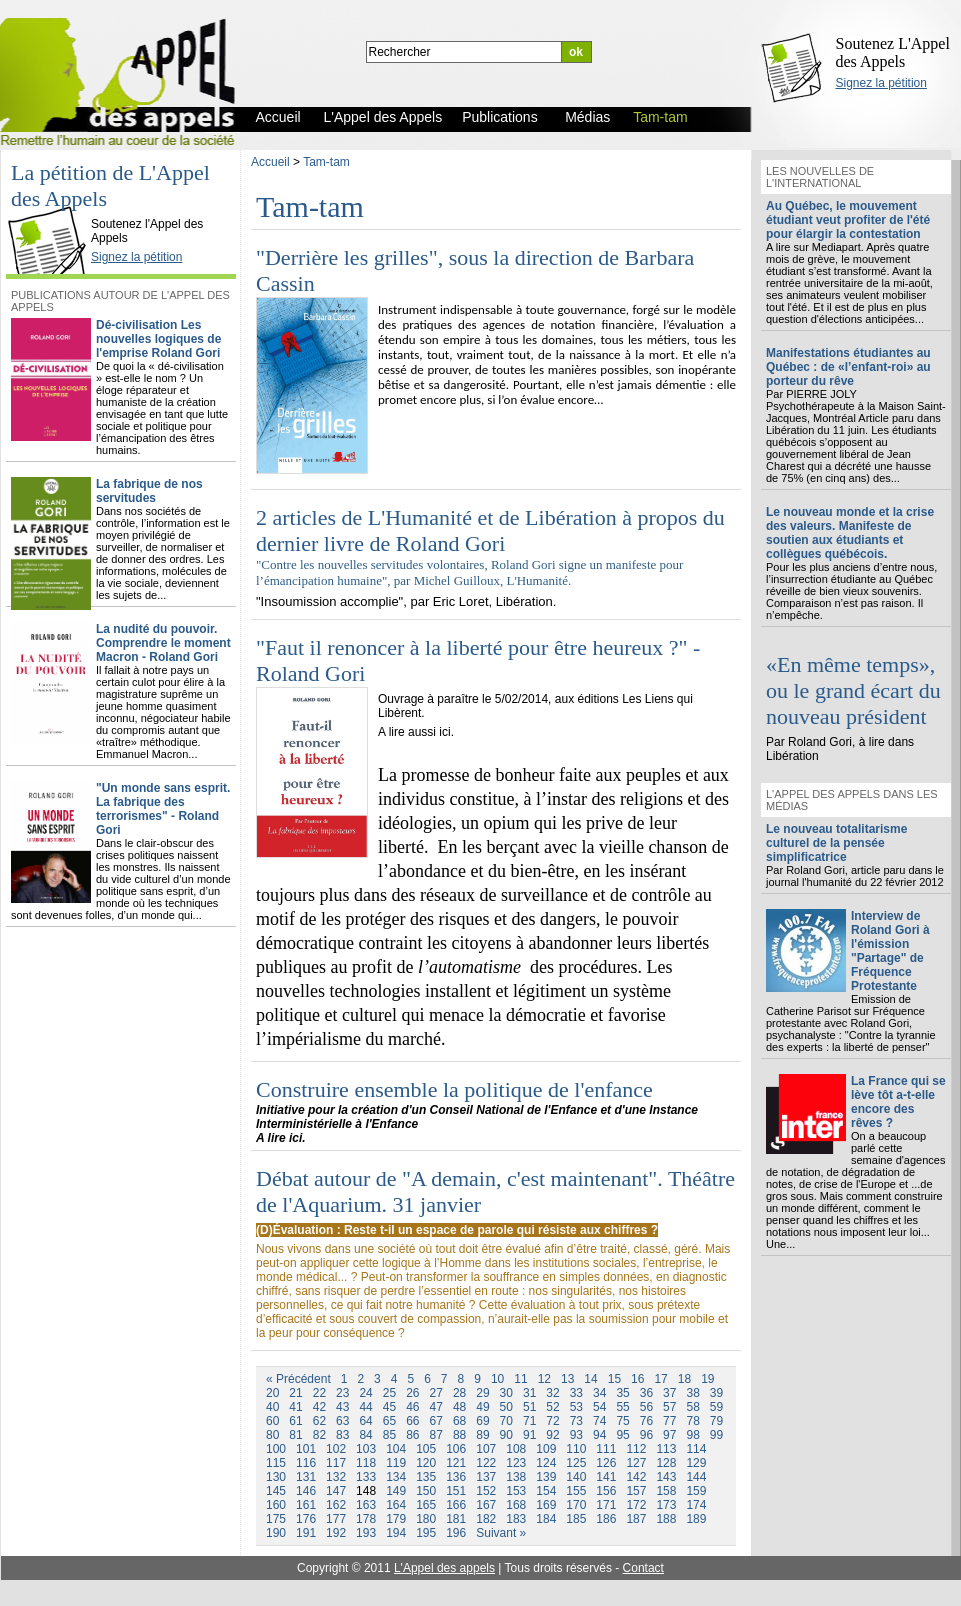 Image resolution: width=961 pixels, height=1606 pixels. What do you see at coordinates (490, 530) in the screenshot?
I see `2 articles de L'Humanité et de Libération à propos du dernier livre de Roland Gori` at bounding box center [490, 530].